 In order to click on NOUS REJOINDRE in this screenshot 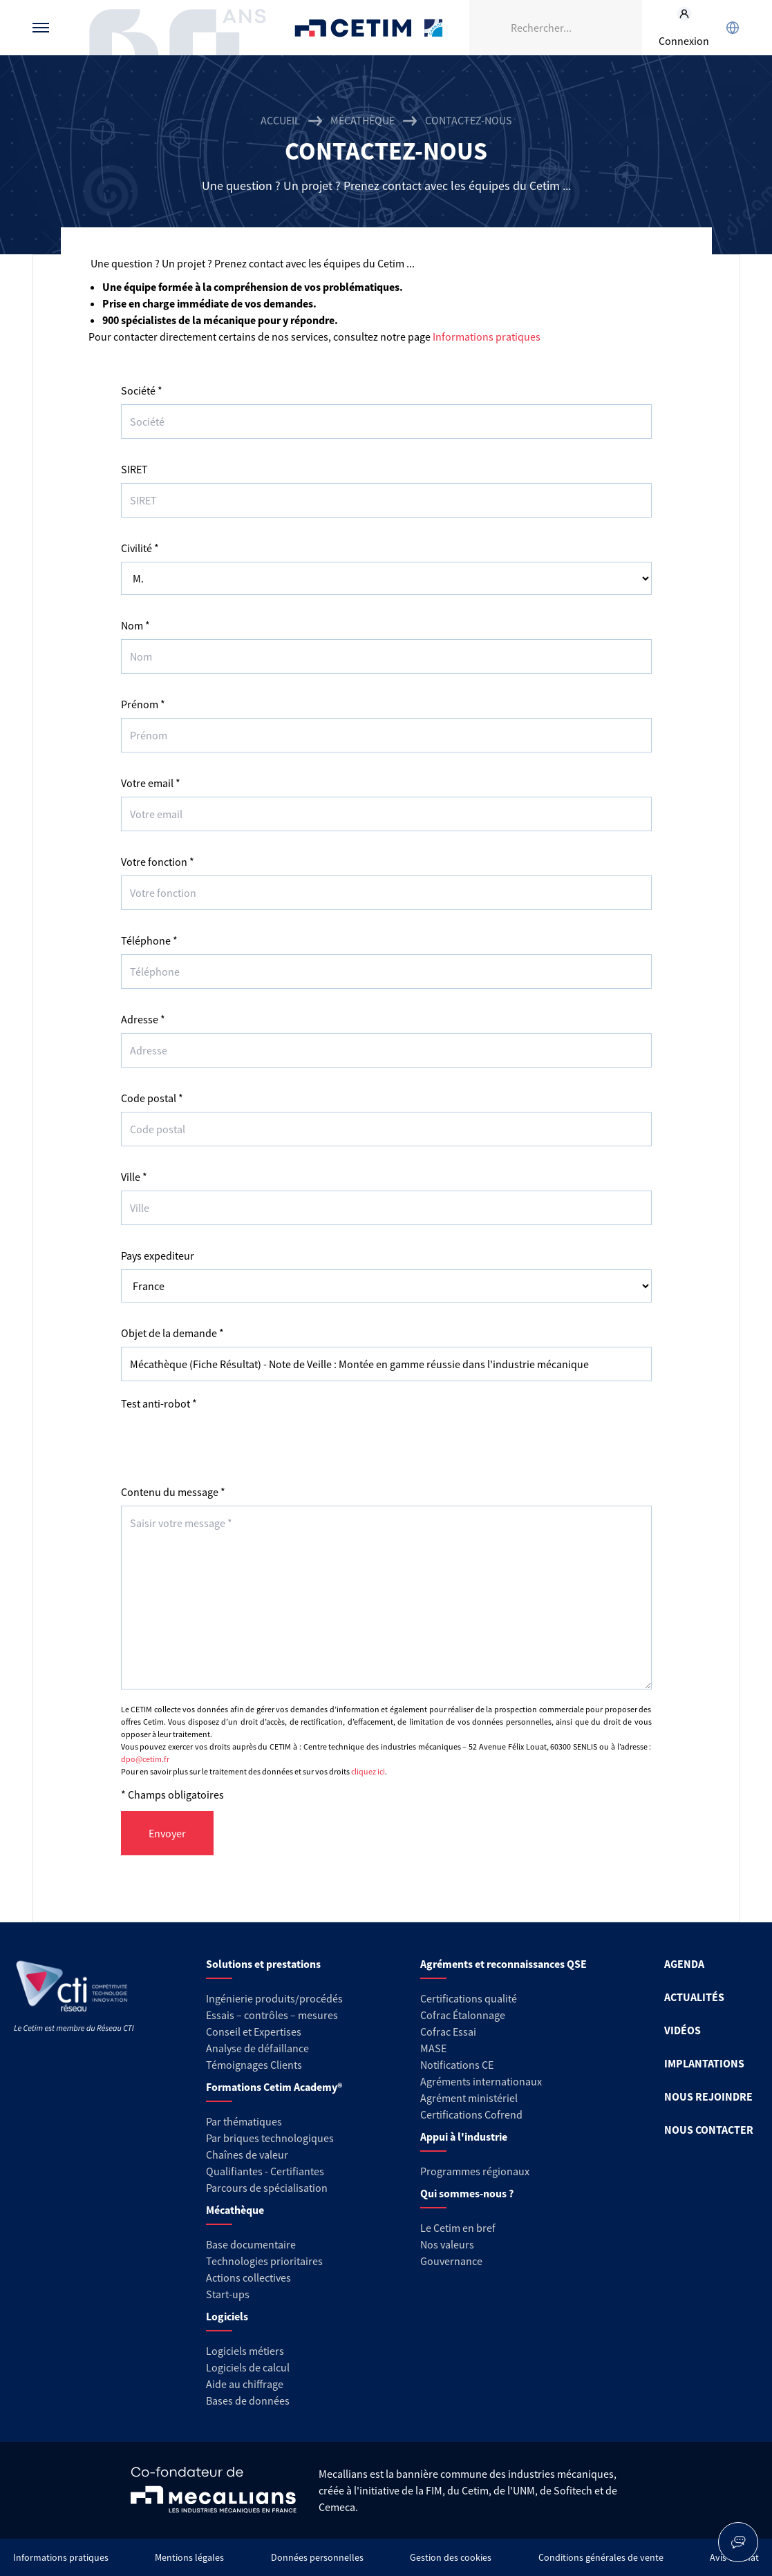, I will do `click(708, 2096)`.